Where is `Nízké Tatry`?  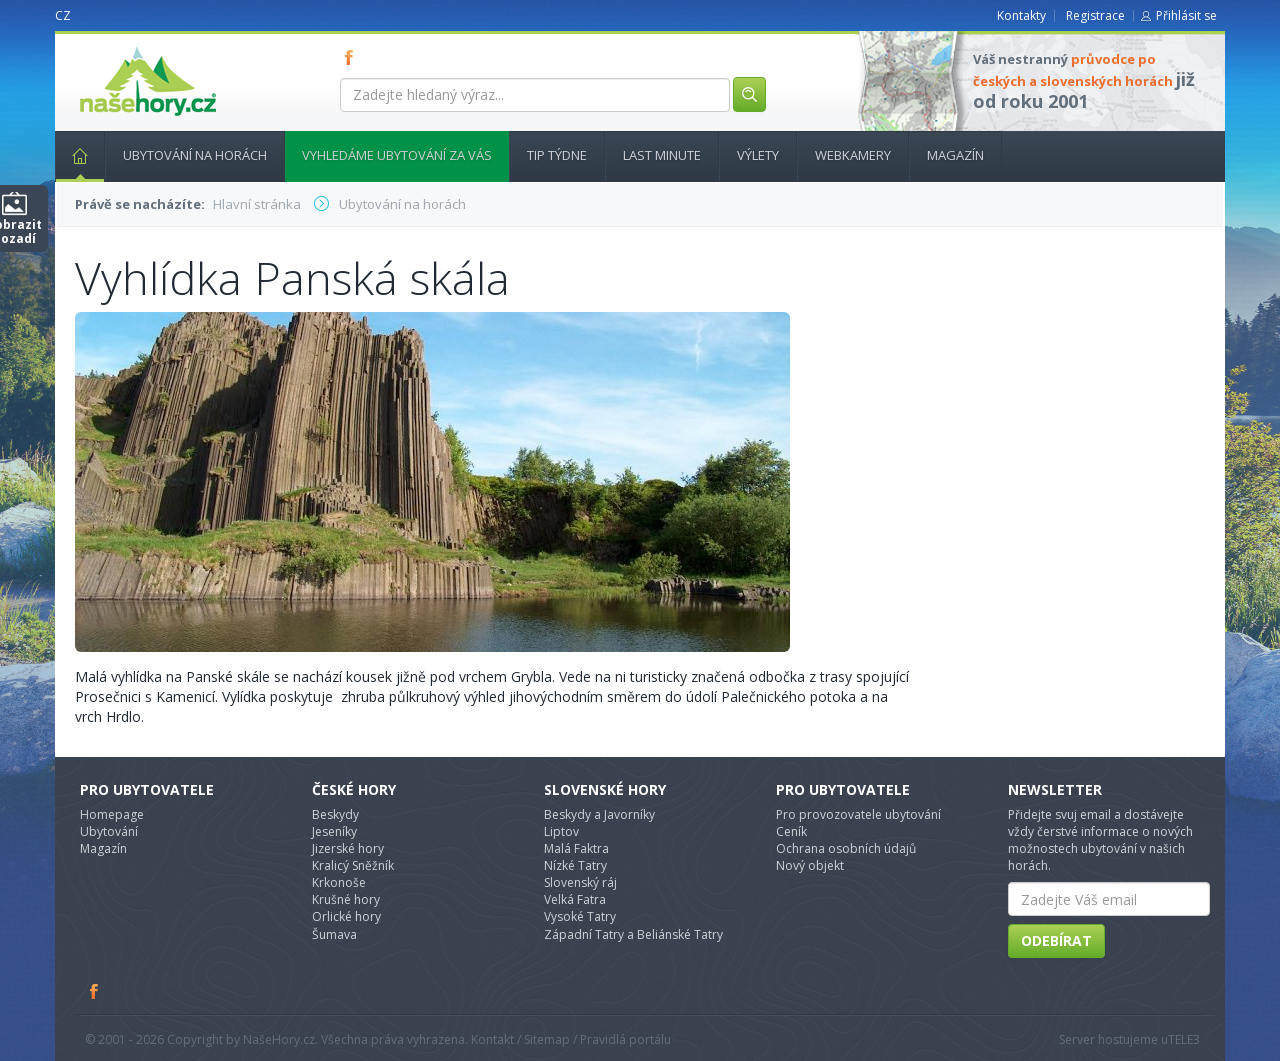 Nízké Tatry is located at coordinates (575, 865).